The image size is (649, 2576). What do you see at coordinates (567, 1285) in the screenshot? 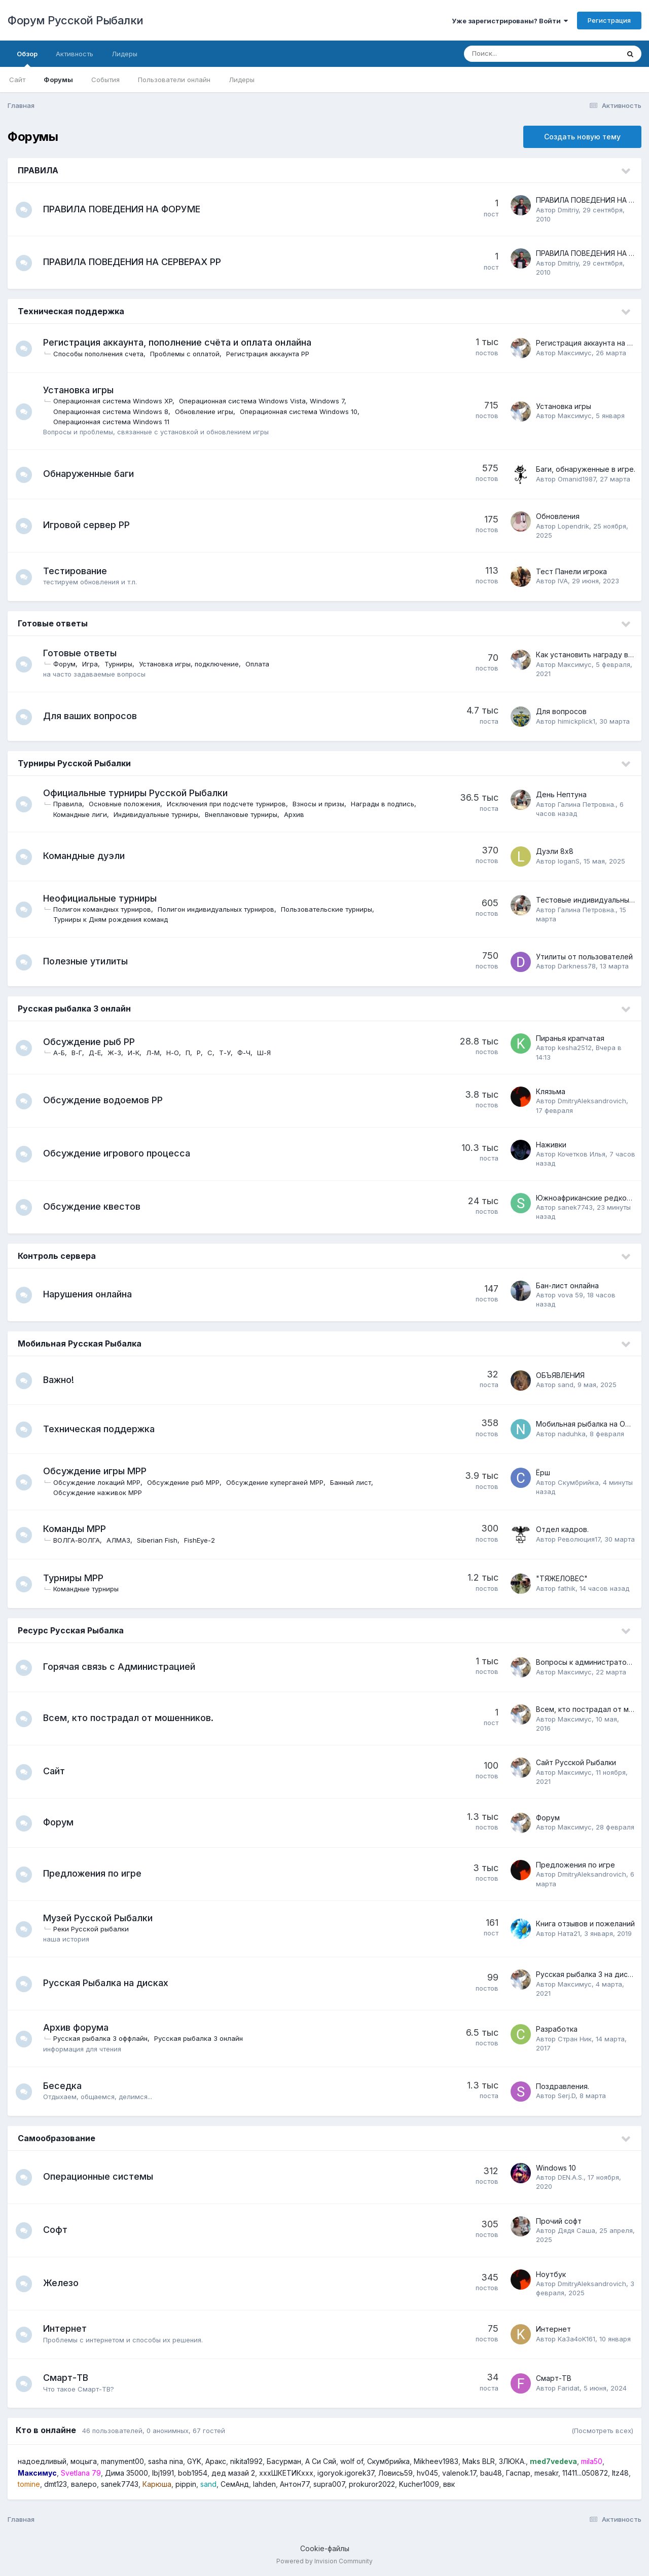
I see `Бан-лист онлайна` at bounding box center [567, 1285].